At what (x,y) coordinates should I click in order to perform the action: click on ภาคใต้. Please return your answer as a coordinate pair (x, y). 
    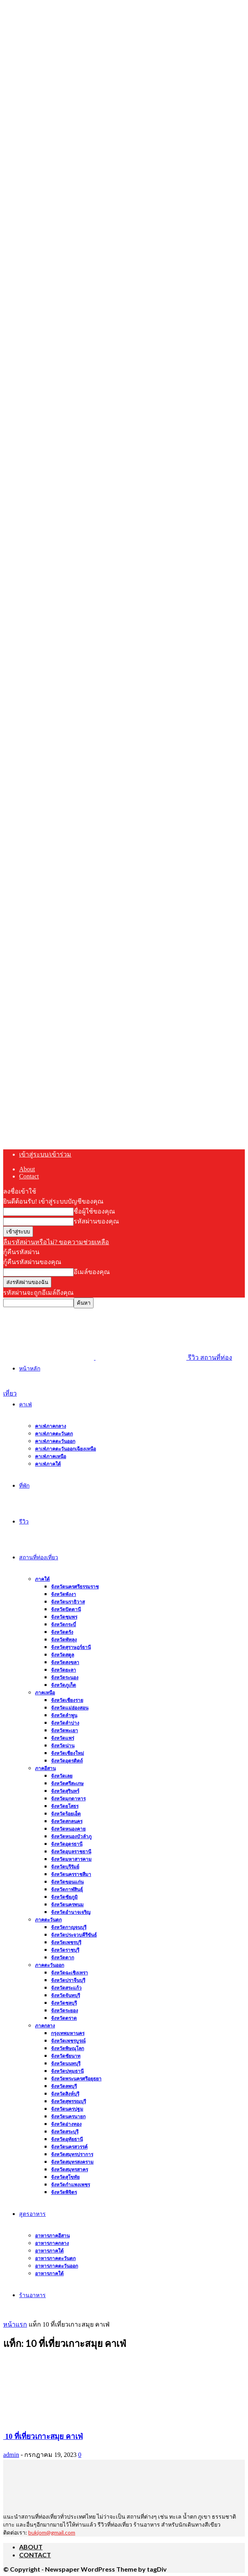
    Looking at the image, I should click on (42, 1579).